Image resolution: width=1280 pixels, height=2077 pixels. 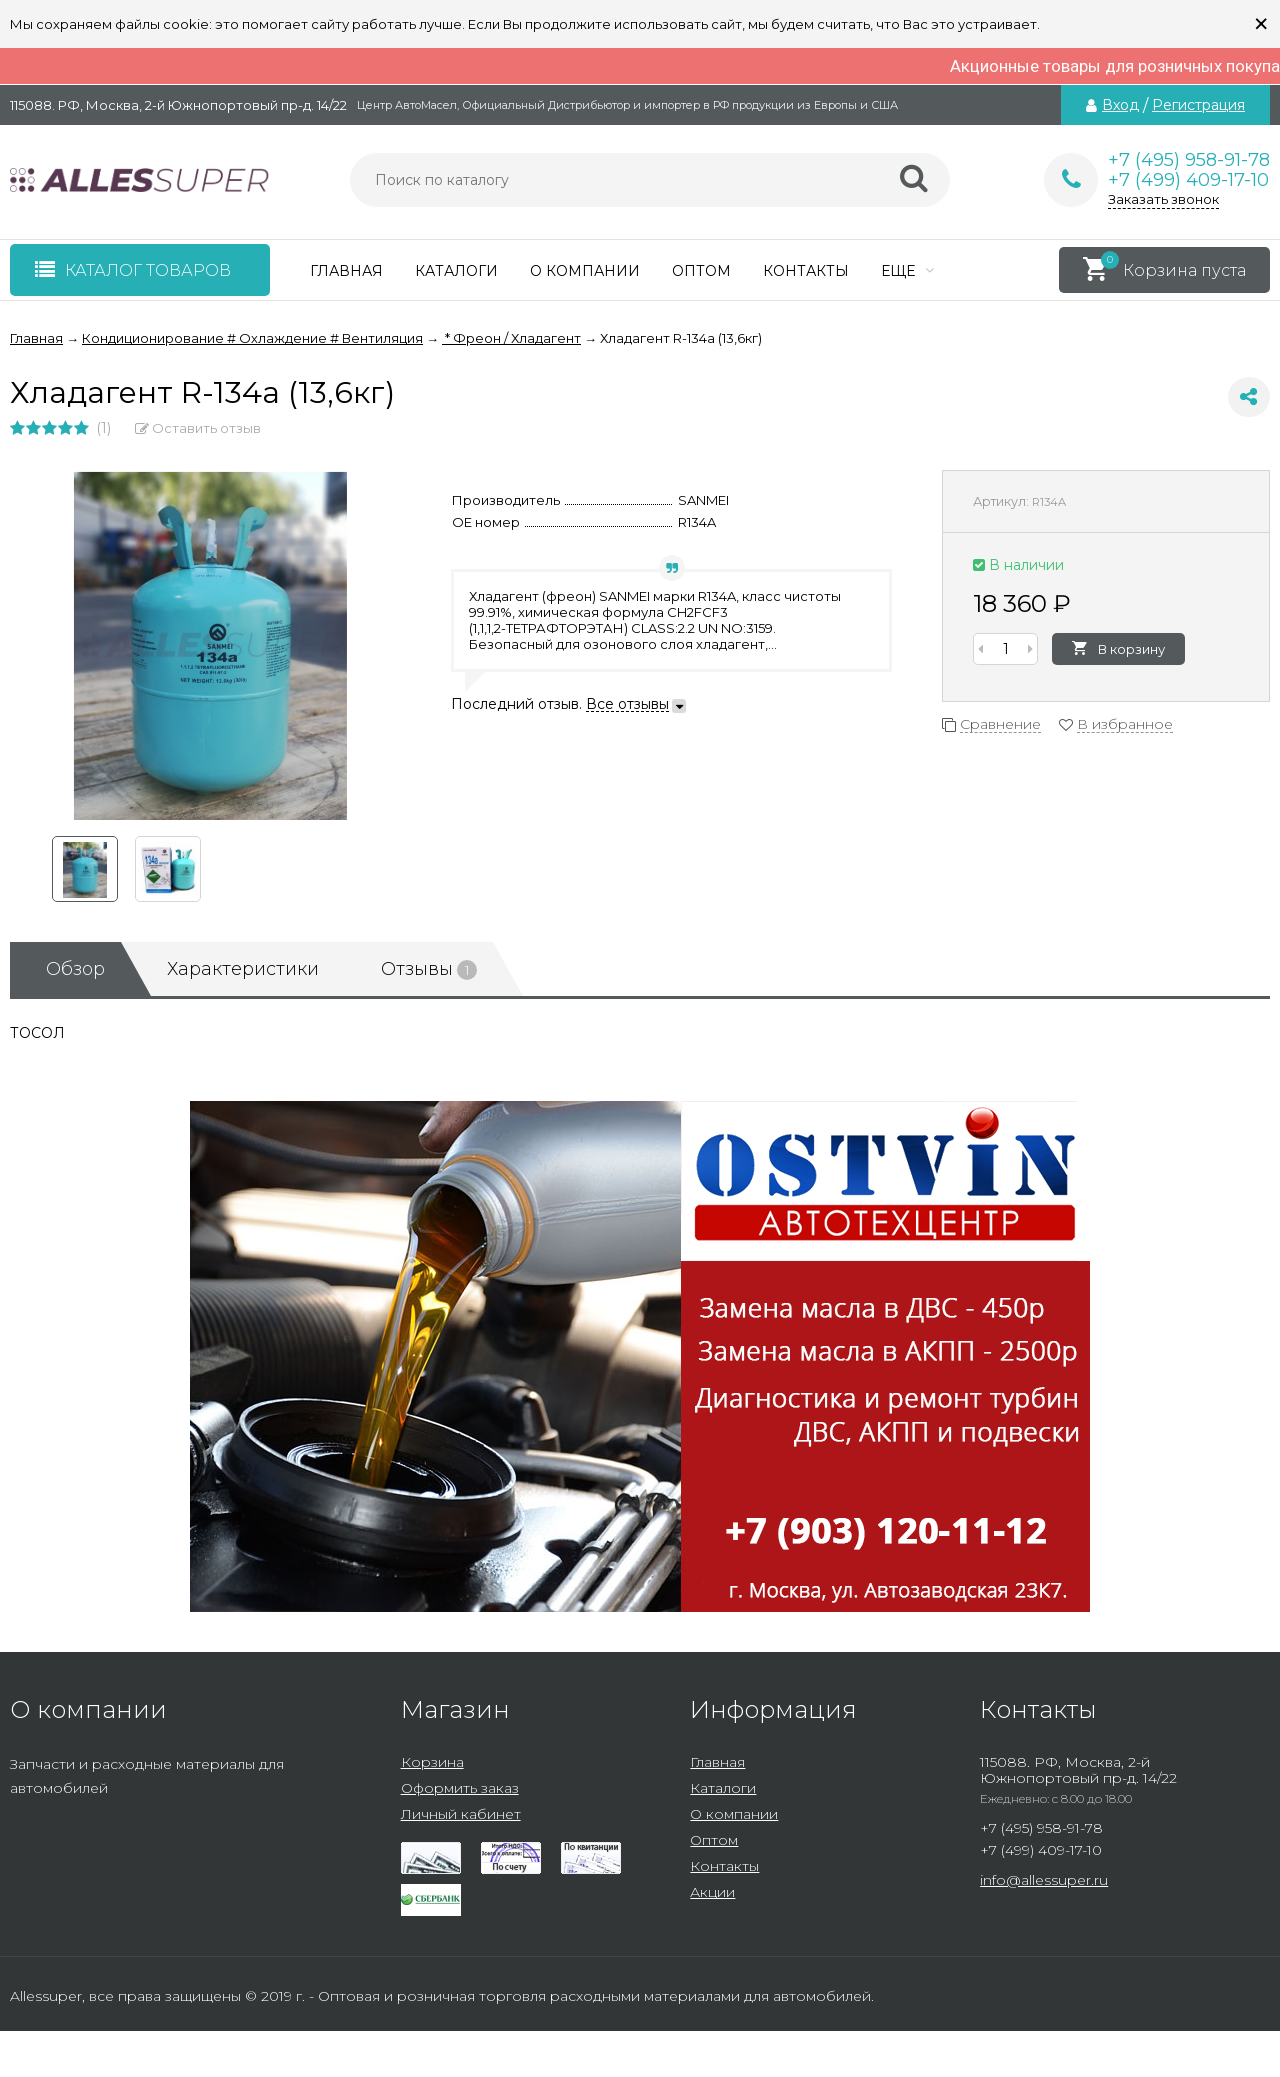 I want to click on Вход, so click(x=1120, y=105).